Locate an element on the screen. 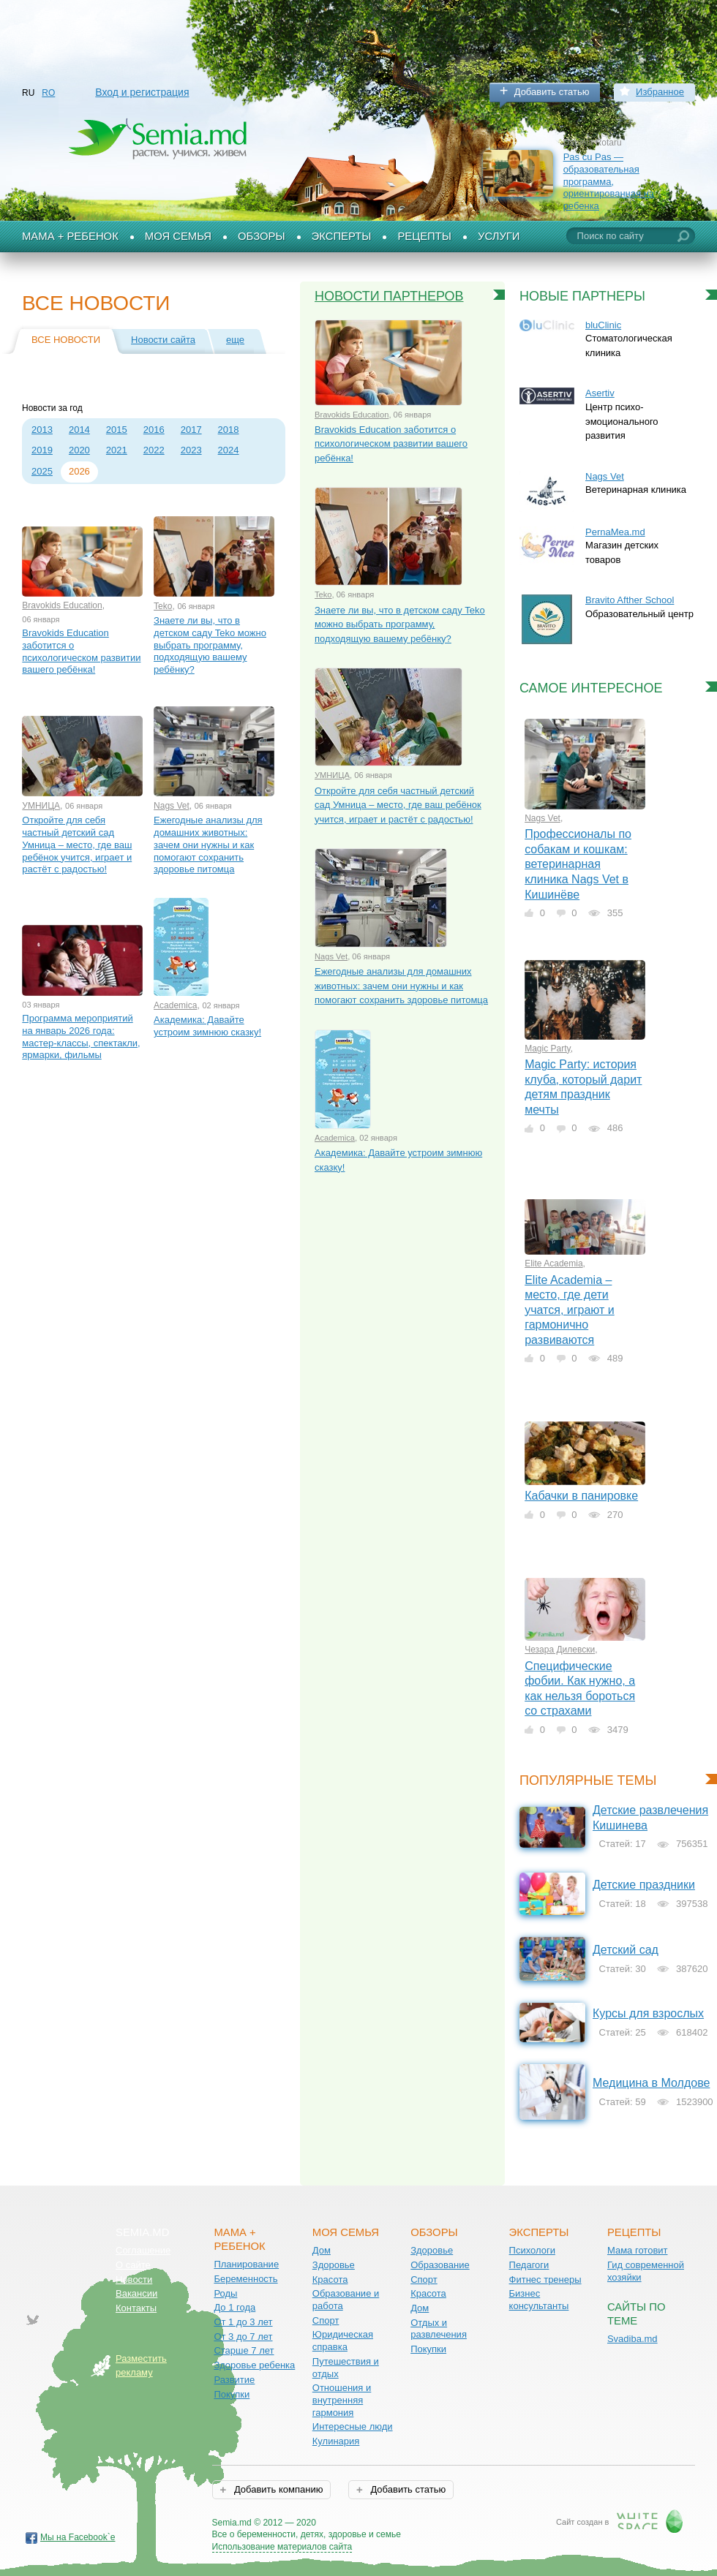 This screenshot has width=717, height=2576. До 1 года is located at coordinates (234, 2307).